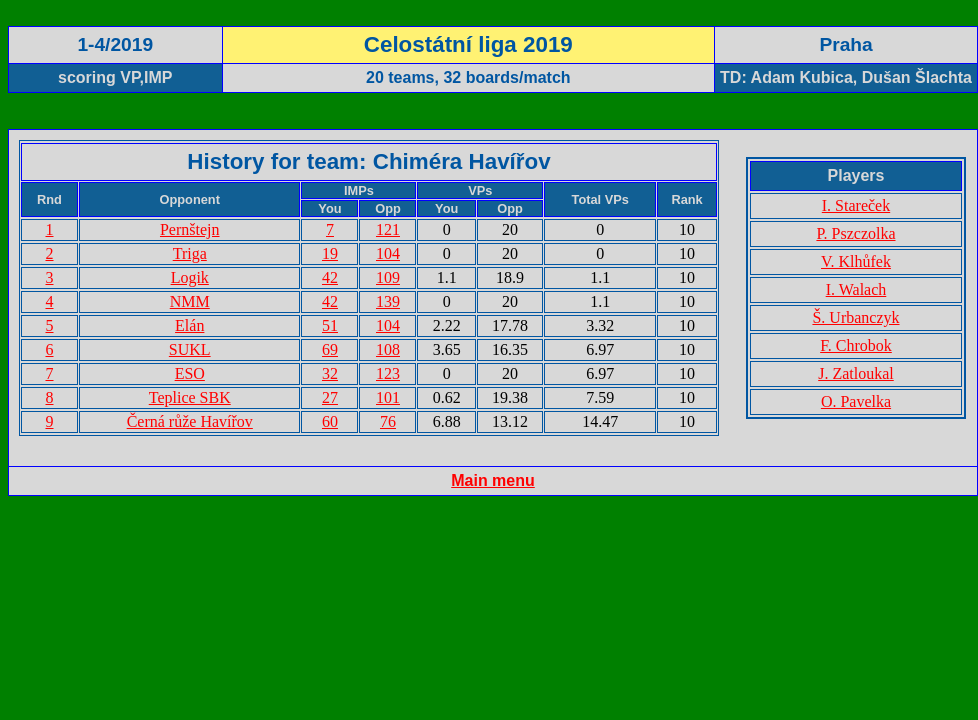 This screenshot has width=978, height=720. What do you see at coordinates (388, 373) in the screenshot?
I see `123` at bounding box center [388, 373].